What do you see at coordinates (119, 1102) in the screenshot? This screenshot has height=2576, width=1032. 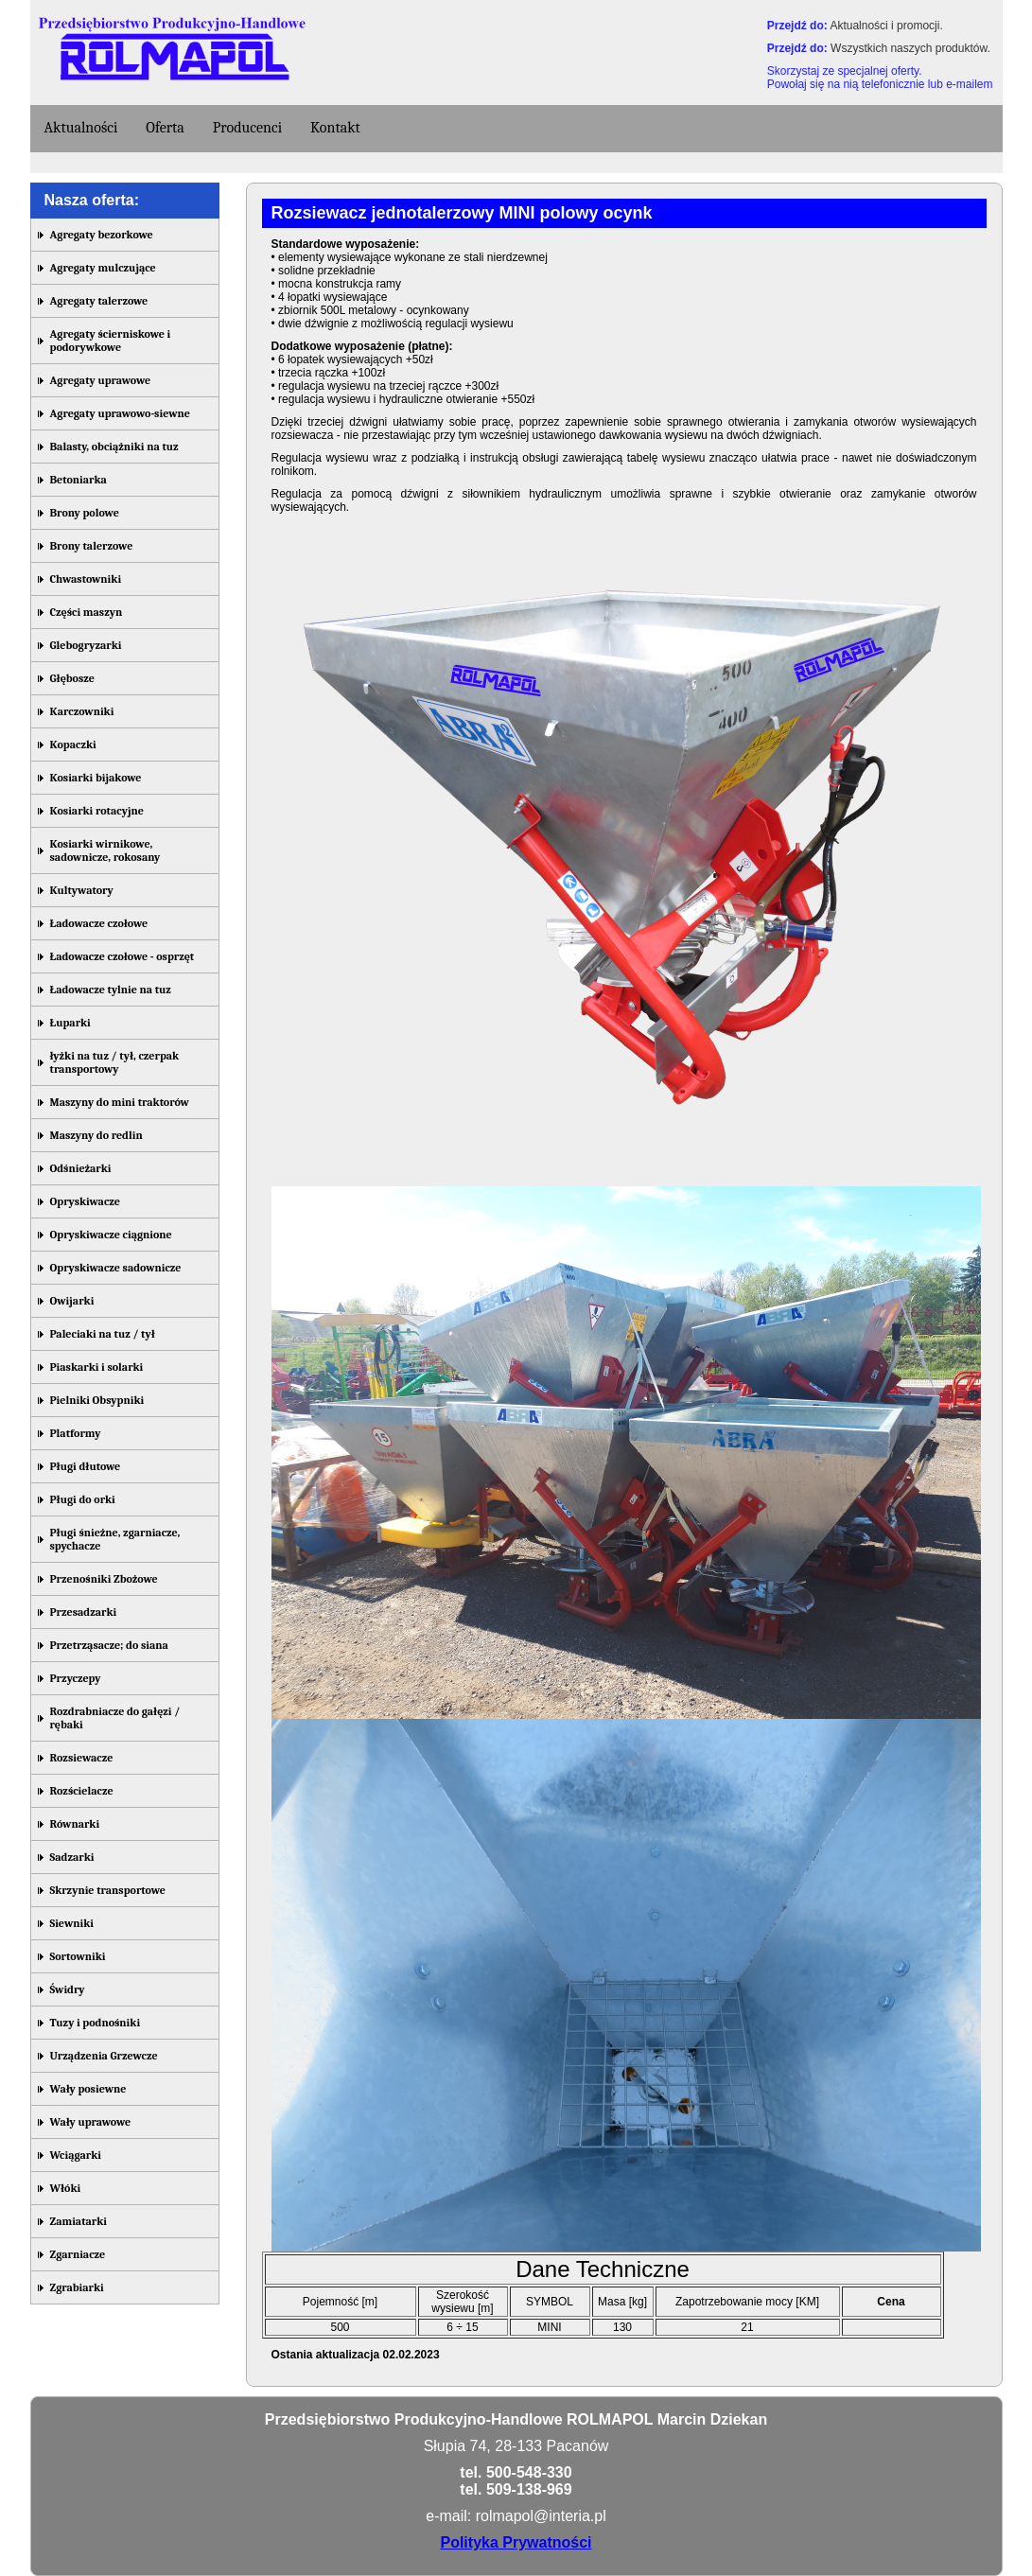 I see `Maszyny do mini traktorów` at bounding box center [119, 1102].